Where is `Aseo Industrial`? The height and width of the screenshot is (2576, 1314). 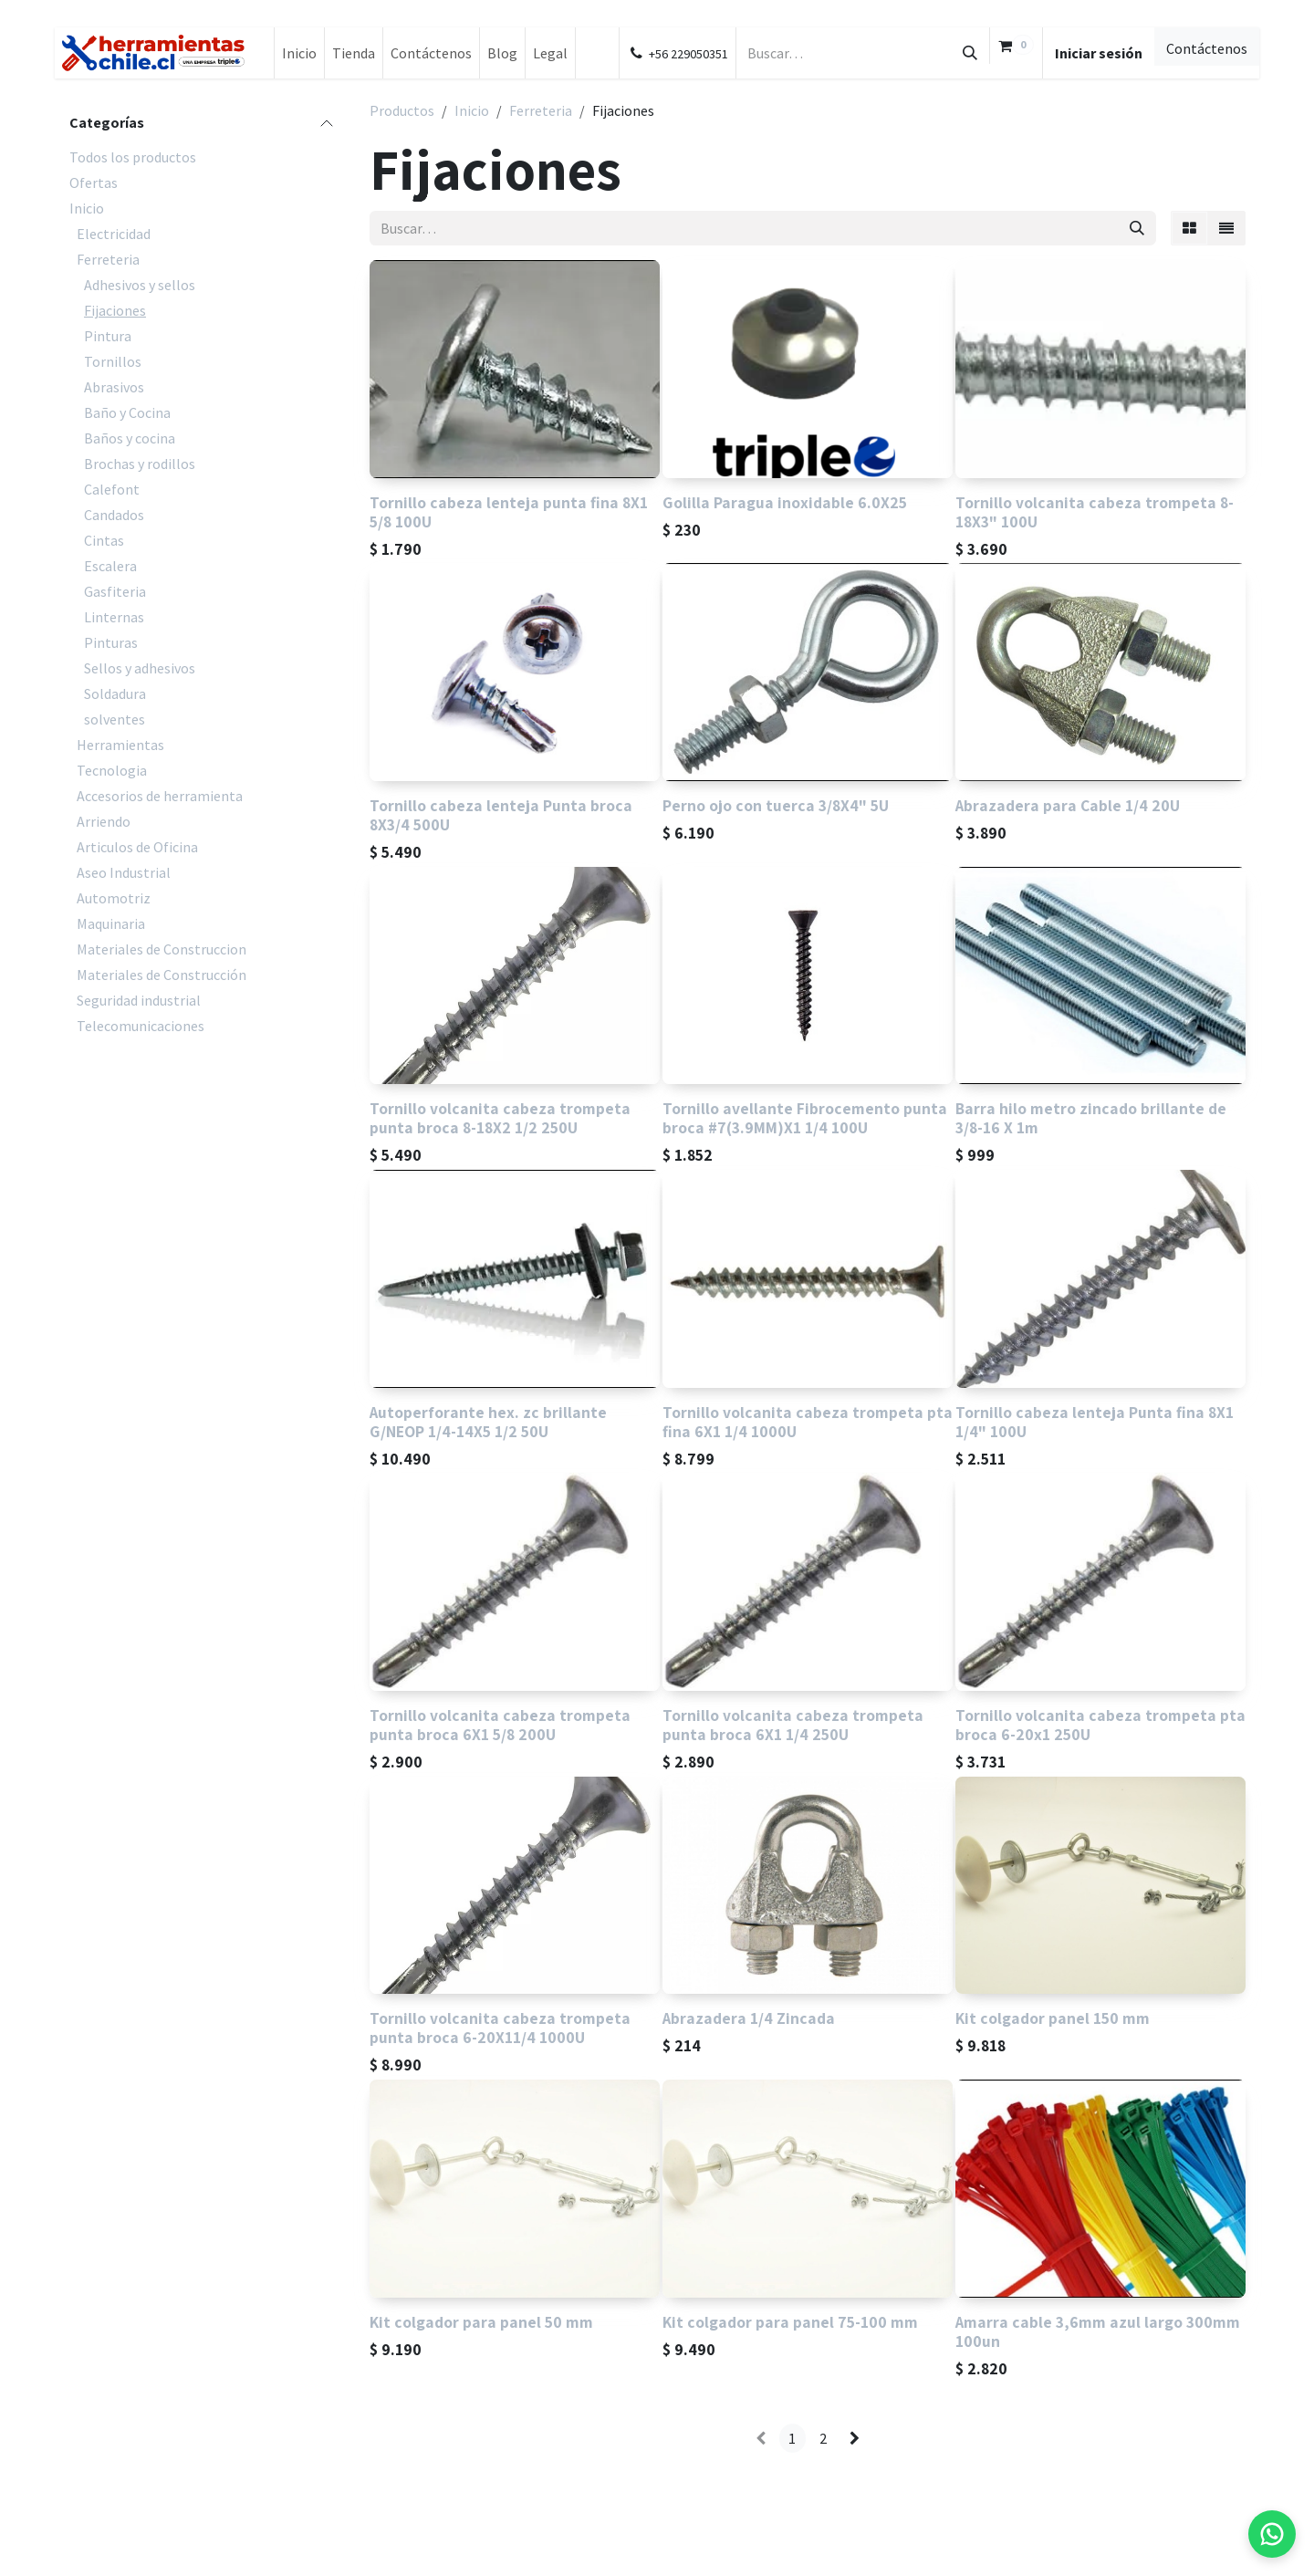
Aseo Industrial is located at coordinates (124, 872).